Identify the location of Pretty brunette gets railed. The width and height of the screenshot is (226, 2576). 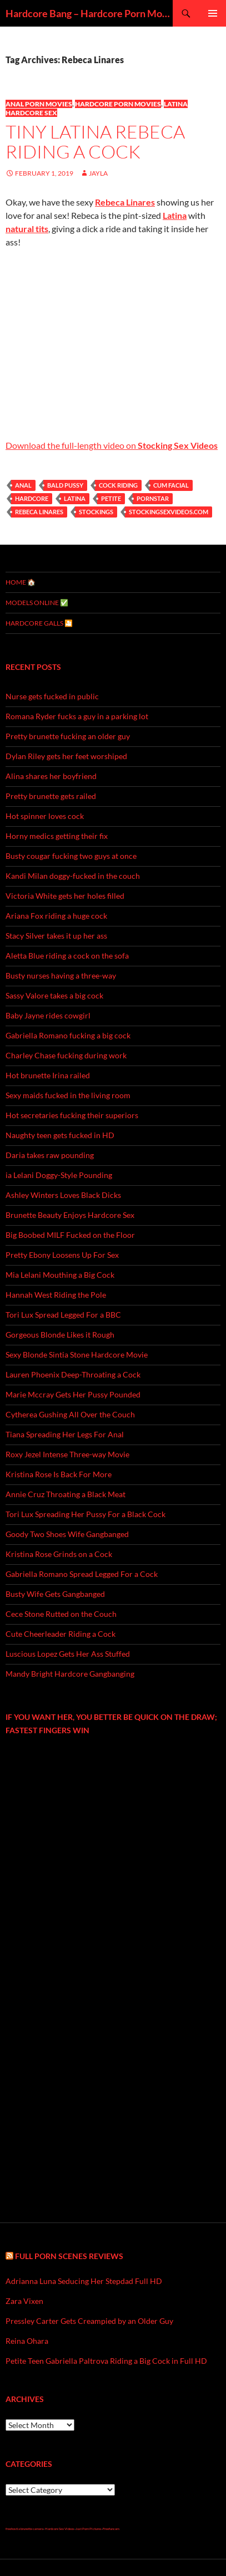
(51, 796).